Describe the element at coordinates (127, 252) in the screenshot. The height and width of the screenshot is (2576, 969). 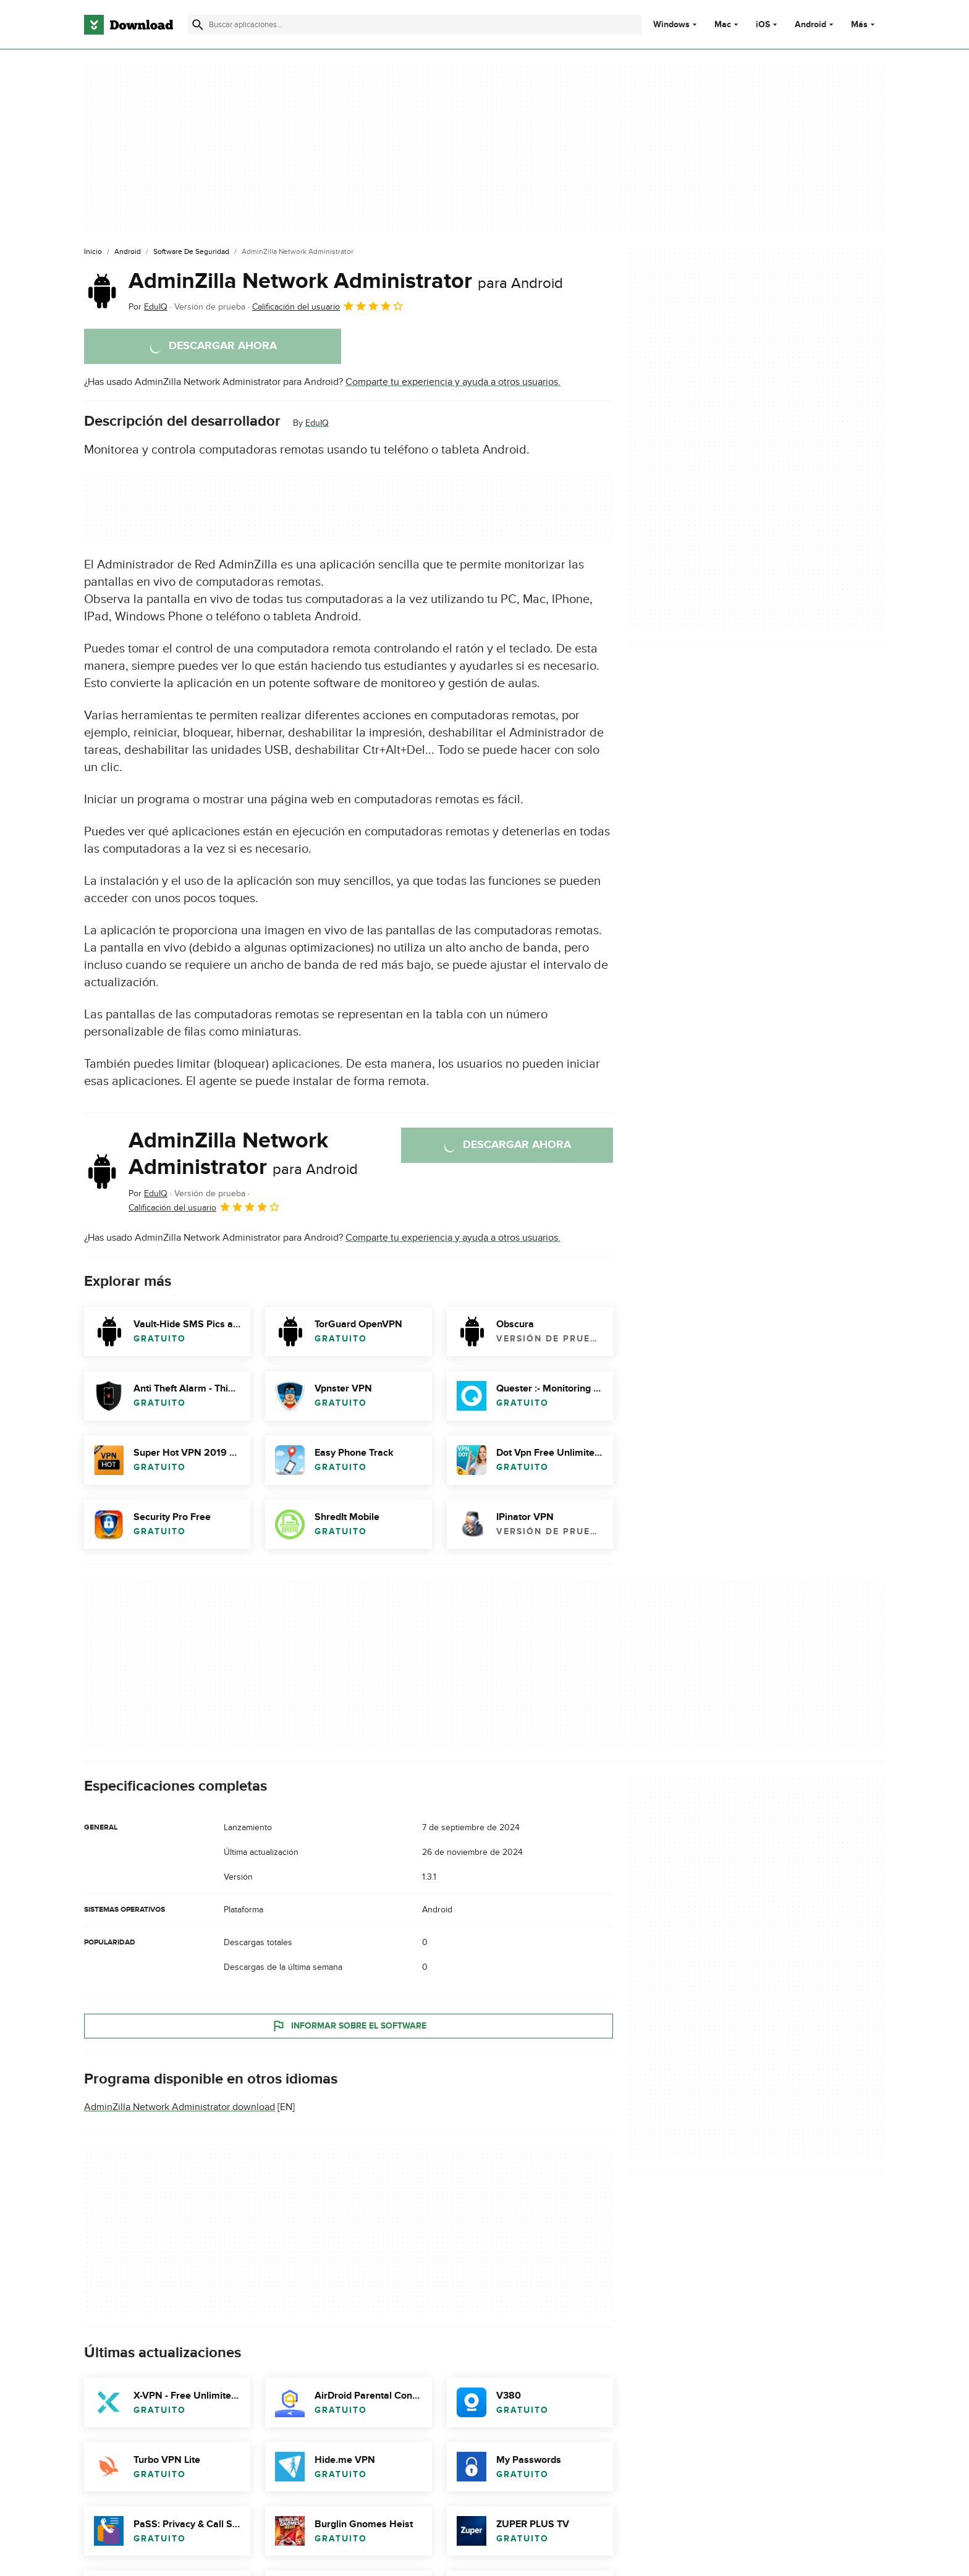
I see `[Android]` at that location.